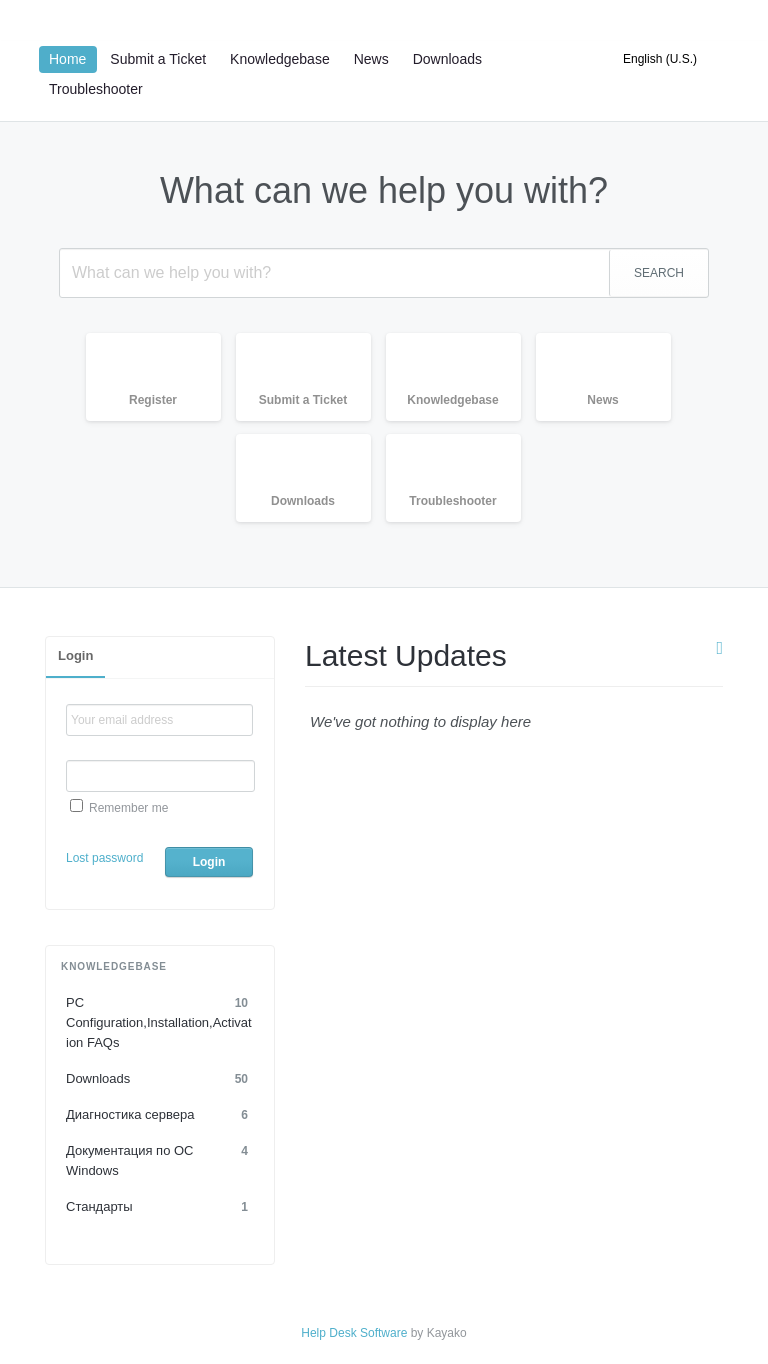 The image size is (768, 1364). What do you see at coordinates (96, 89) in the screenshot?
I see `Troubleshooter` at bounding box center [96, 89].